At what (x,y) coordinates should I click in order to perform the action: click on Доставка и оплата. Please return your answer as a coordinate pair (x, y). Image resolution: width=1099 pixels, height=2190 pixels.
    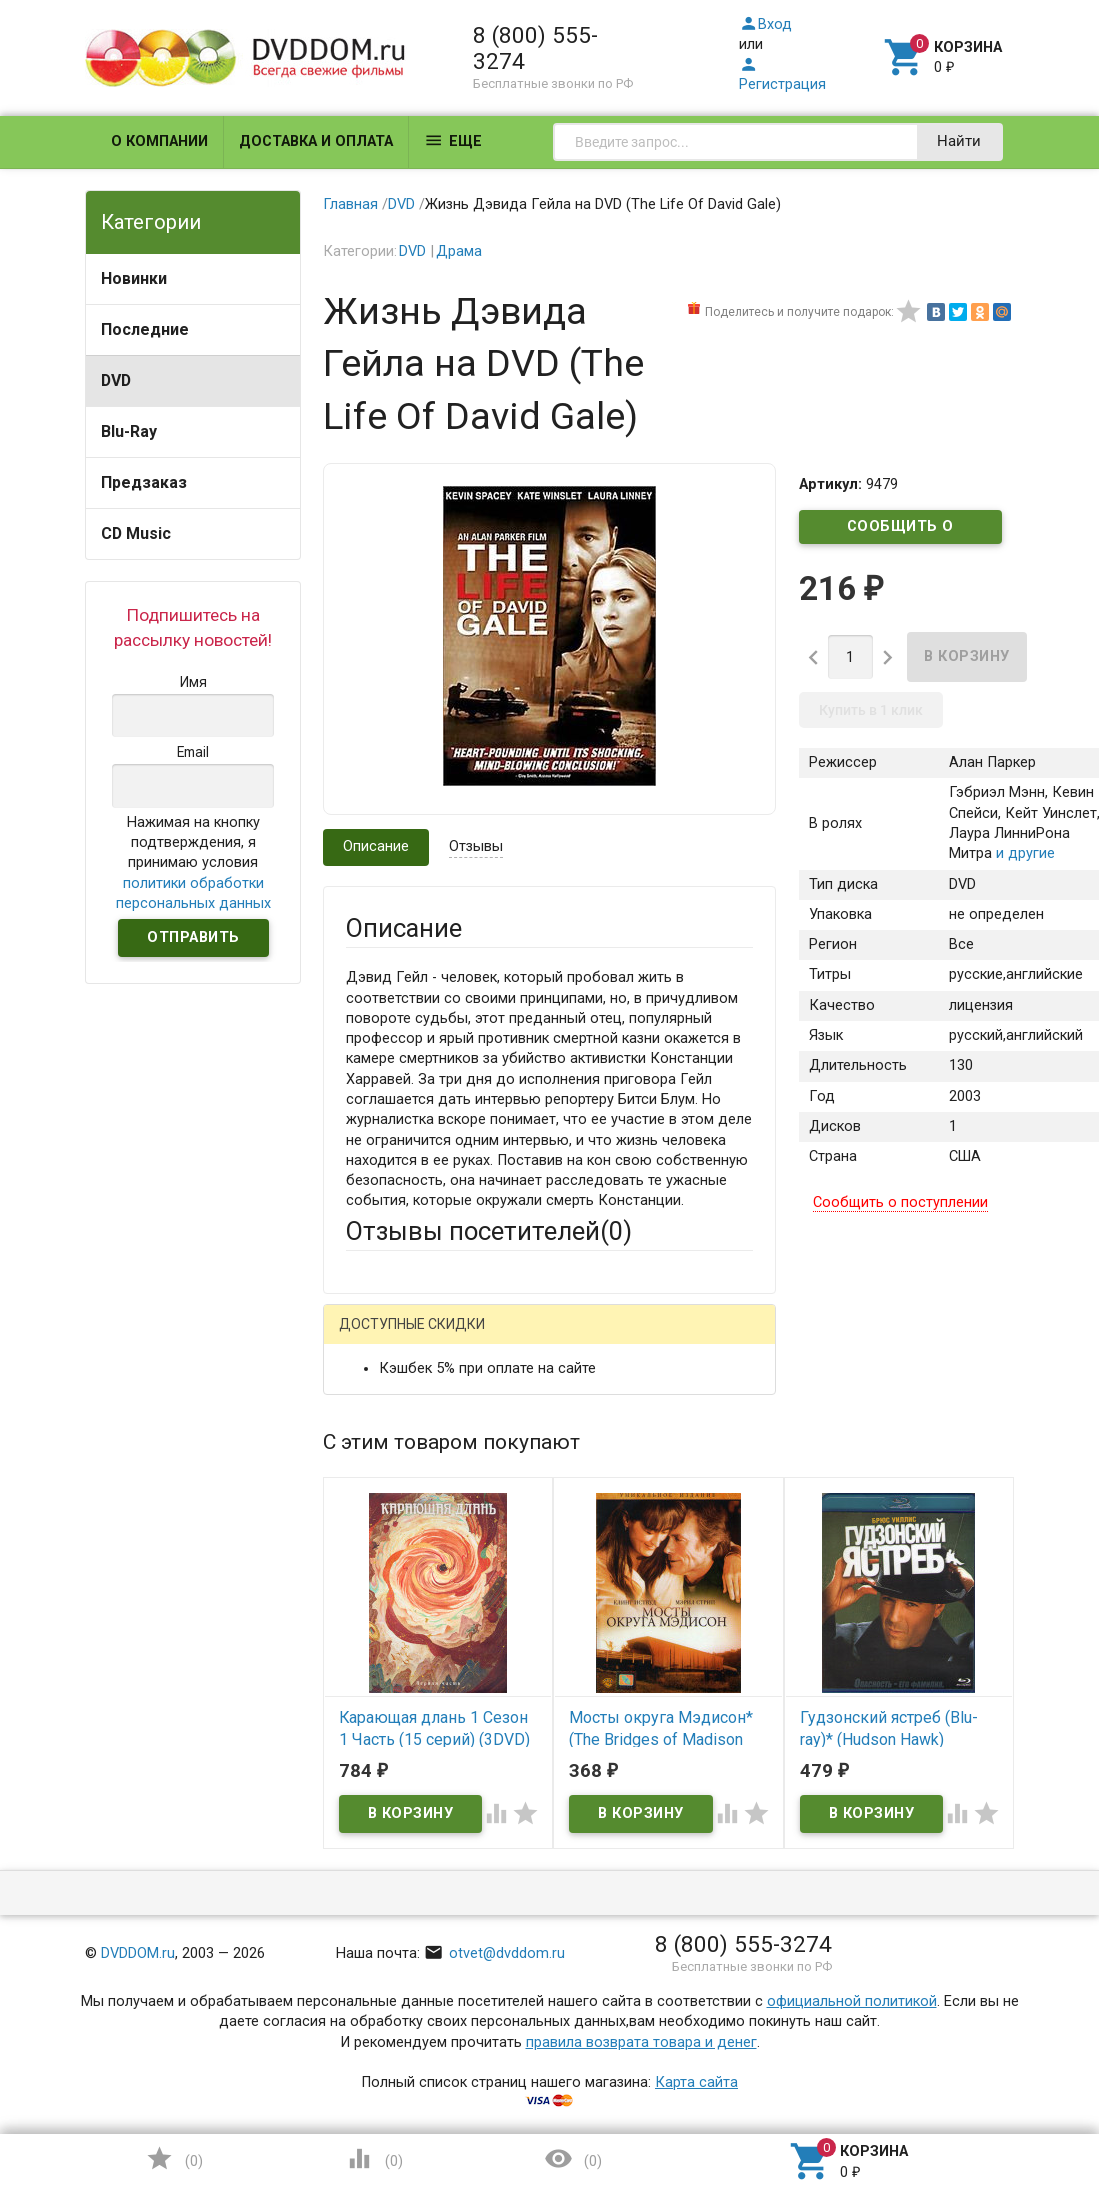
    Looking at the image, I should click on (316, 141).